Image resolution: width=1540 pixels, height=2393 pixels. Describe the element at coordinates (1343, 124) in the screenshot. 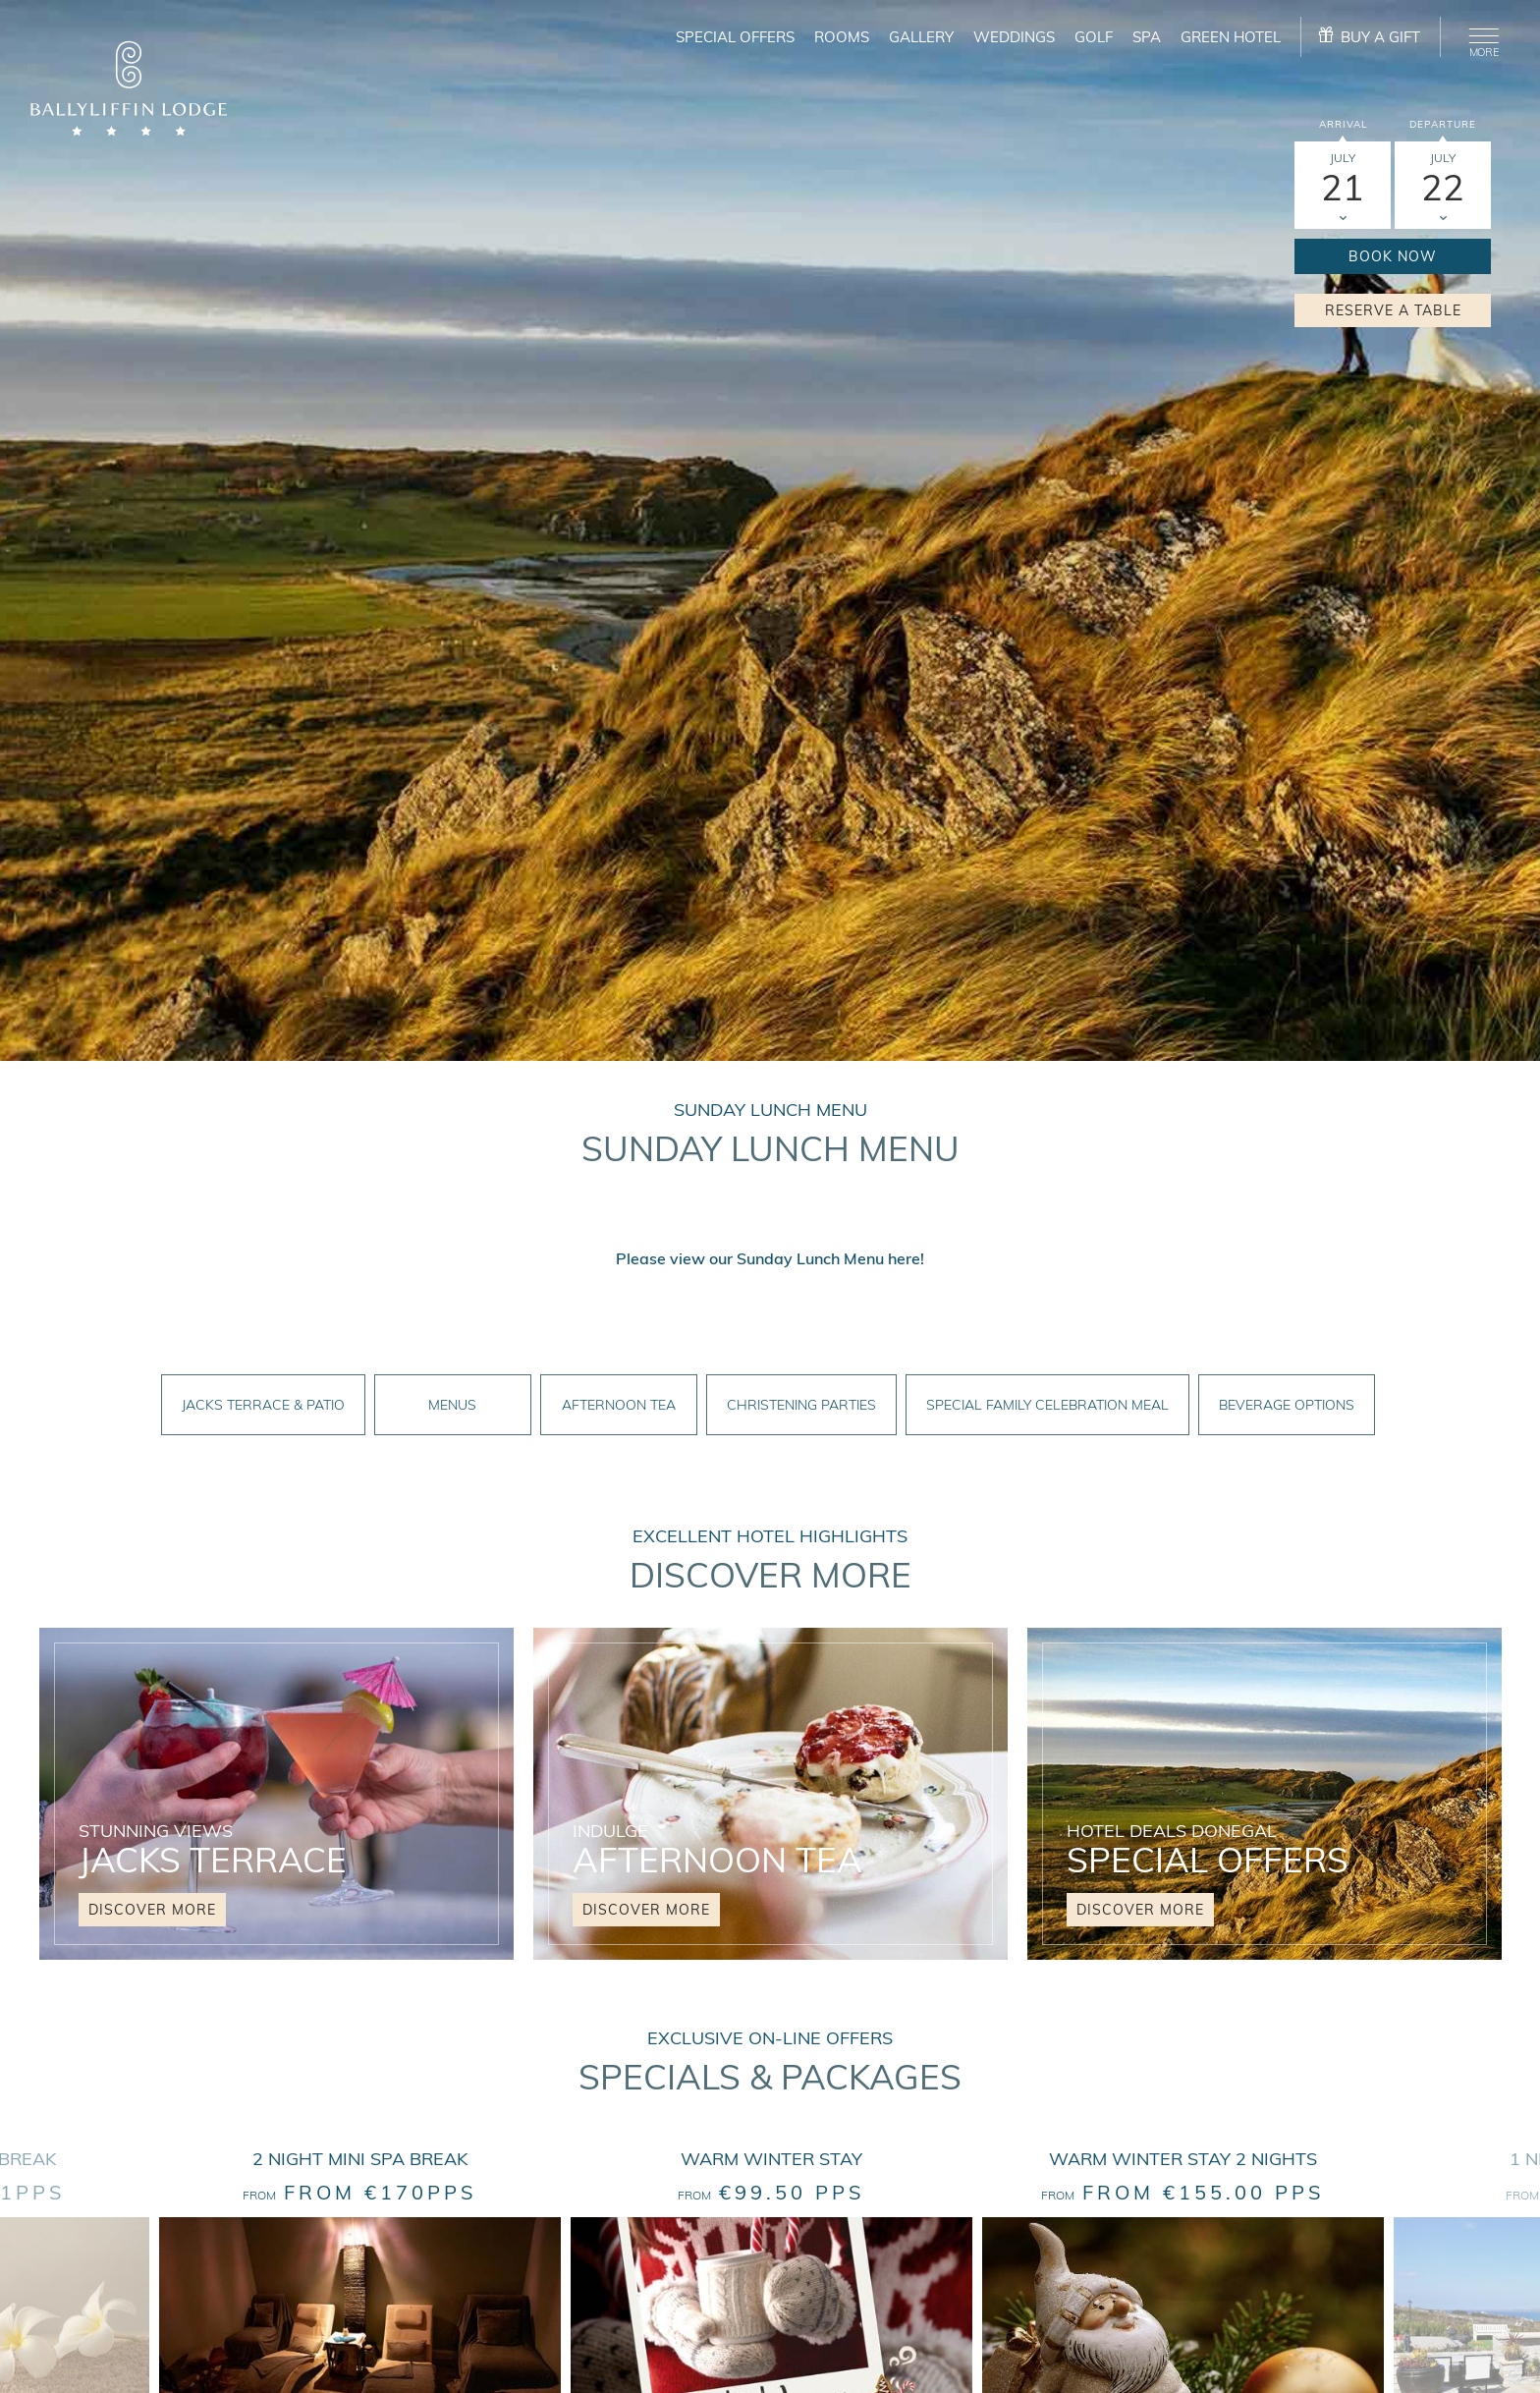

I see `Arrival` at that location.